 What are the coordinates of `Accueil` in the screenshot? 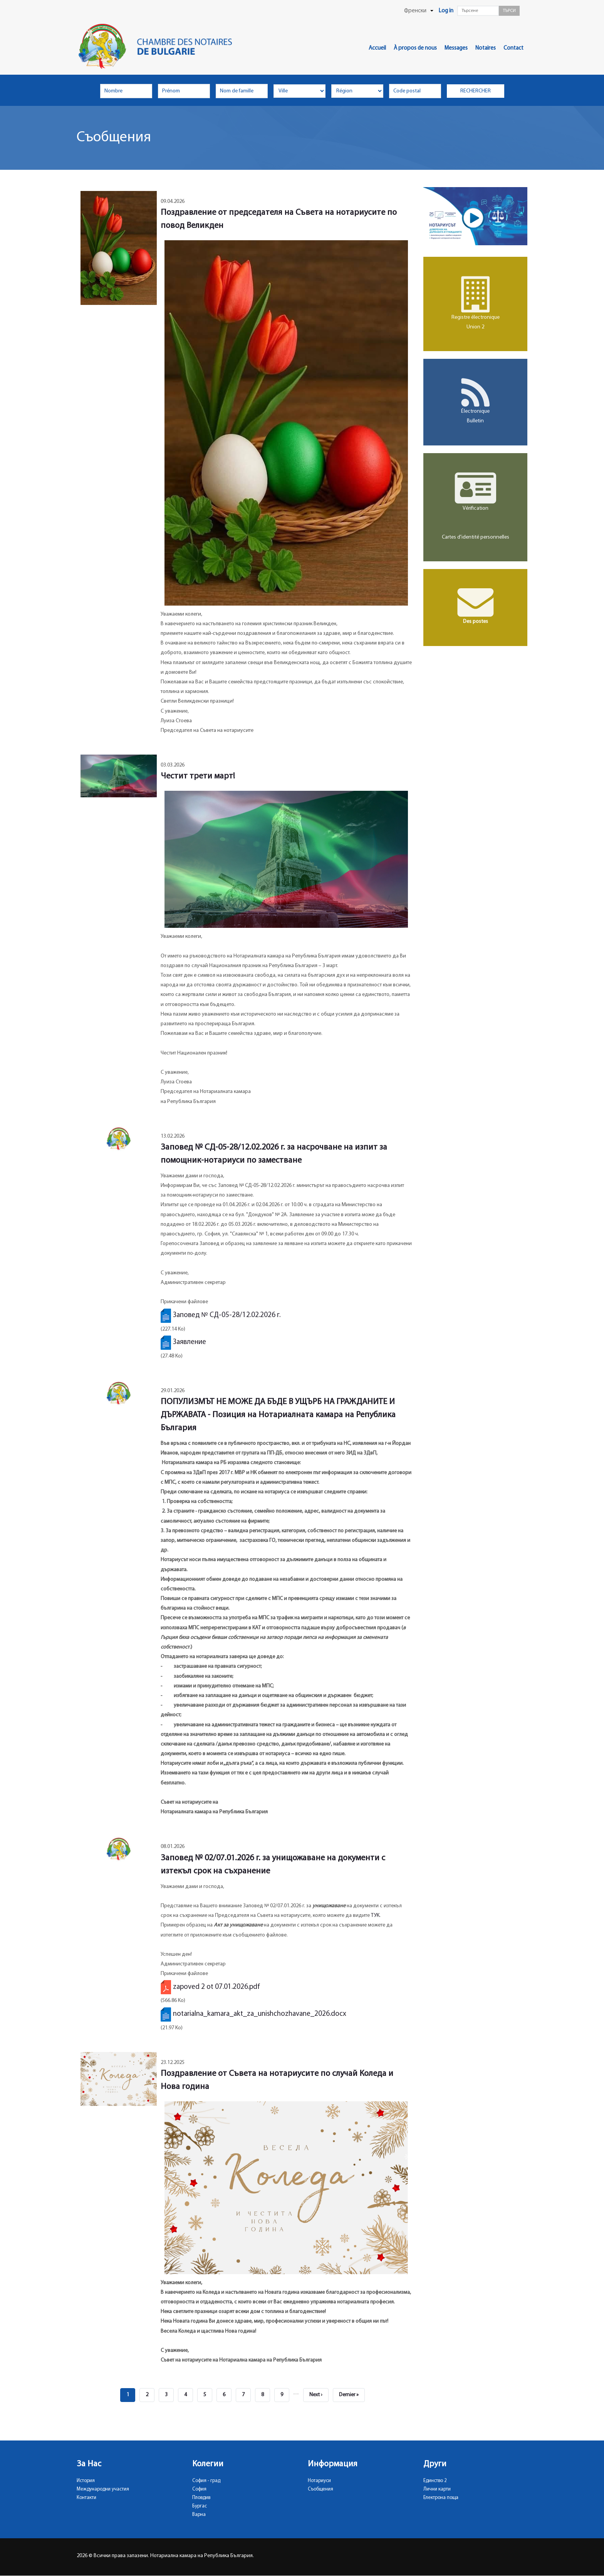 It's located at (377, 48).